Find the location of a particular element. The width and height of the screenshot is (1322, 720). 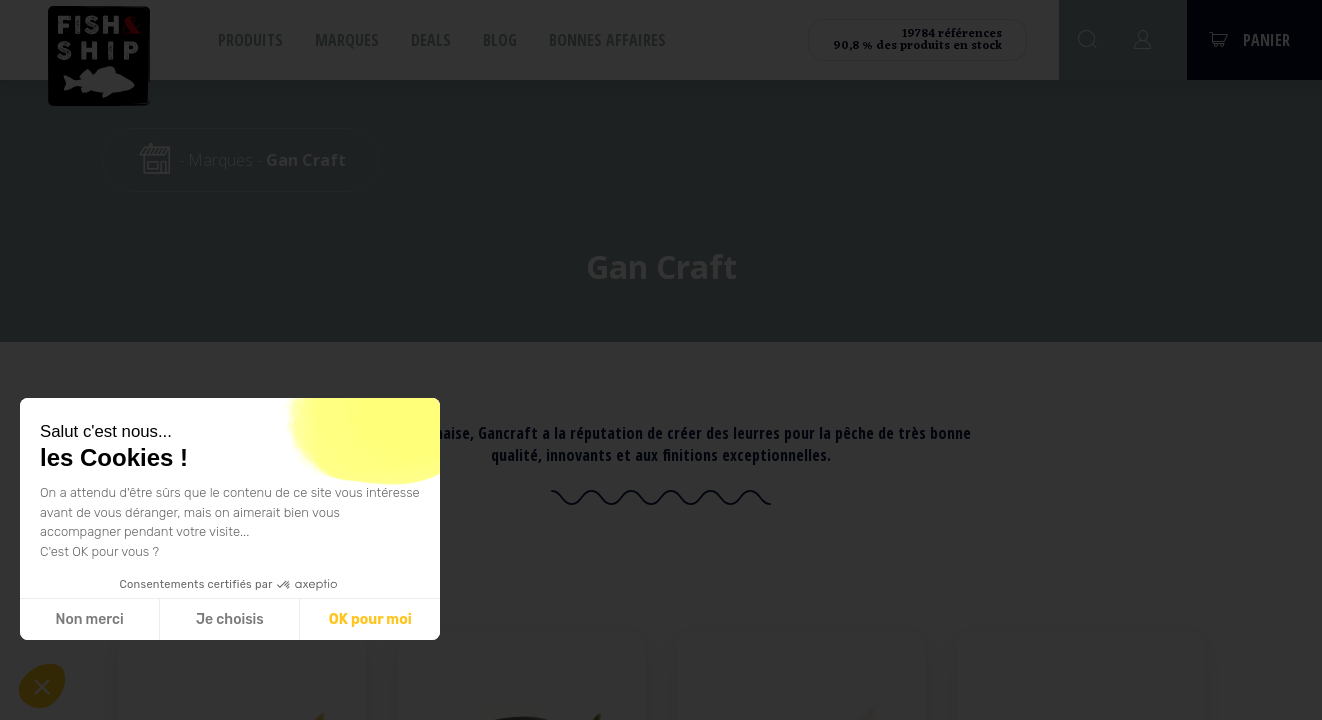

[button] is located at coordinates (42, 686).